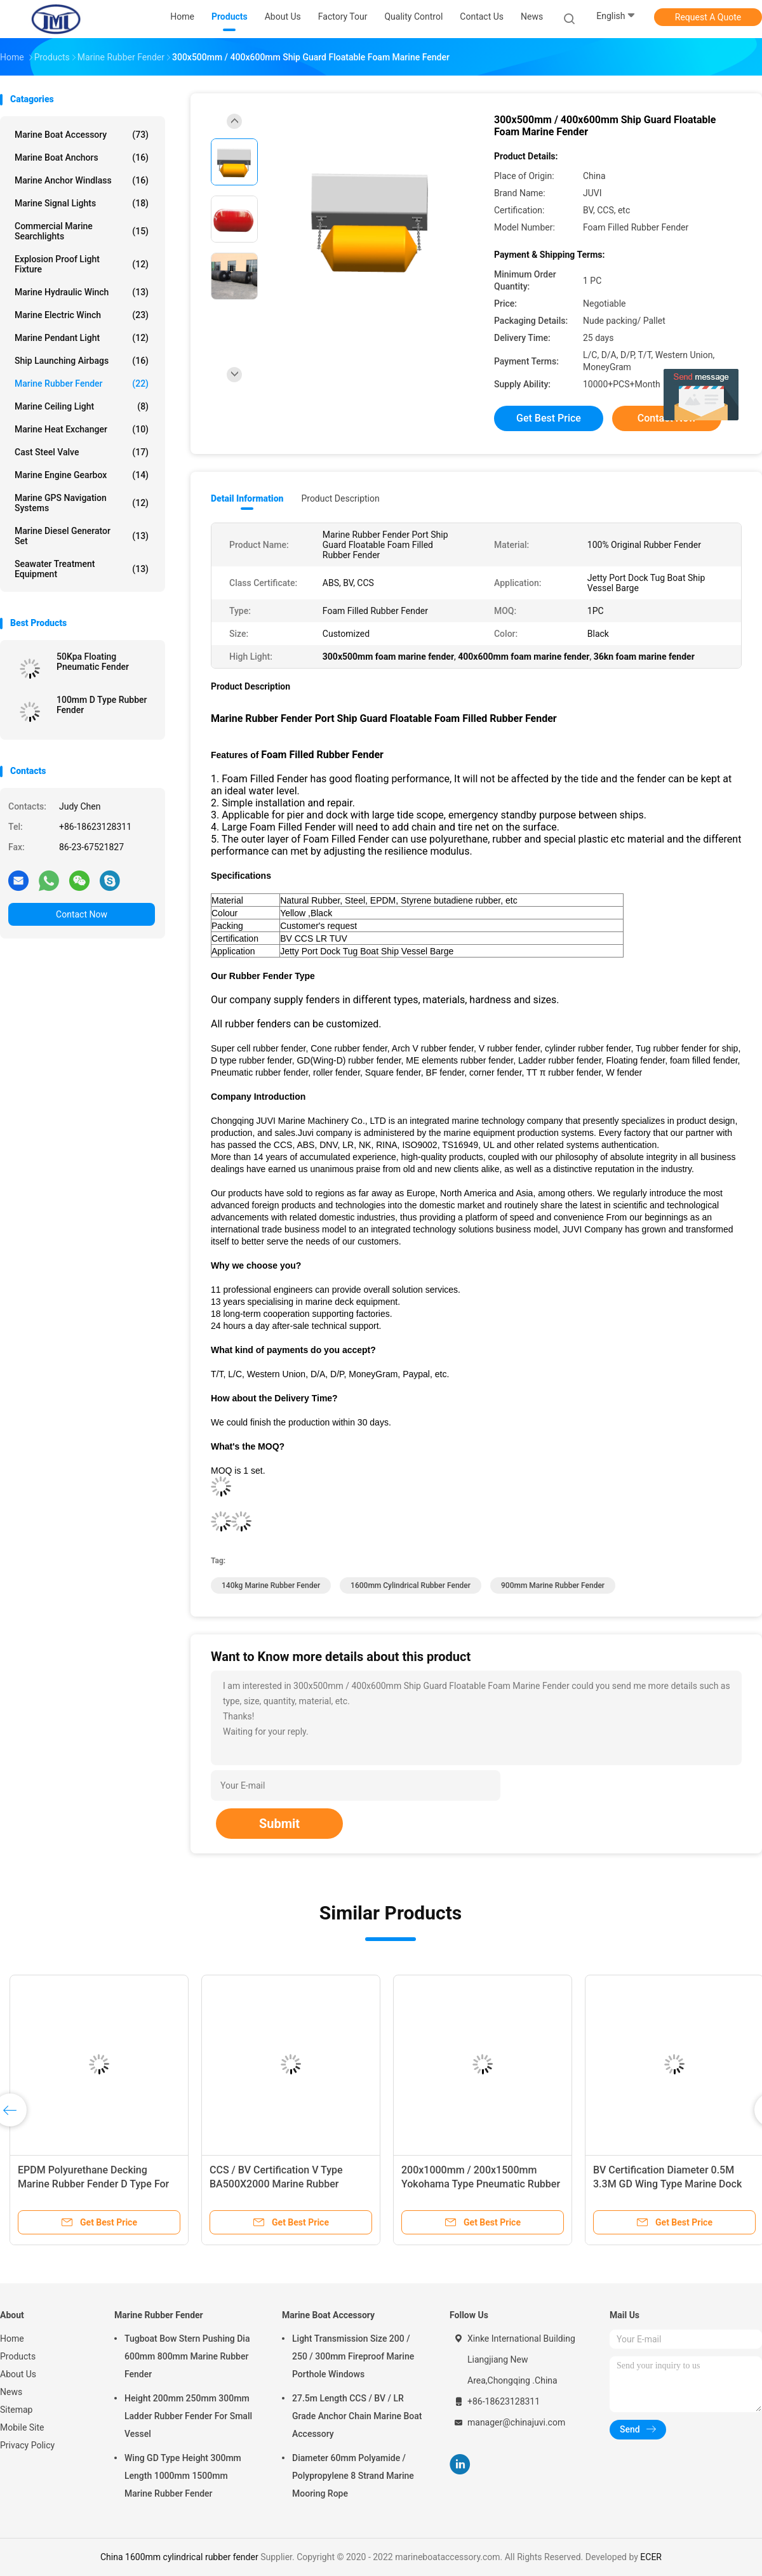  Describe the element at coordinates (93, 661) in the screenshot. I see `50Kpa Floating Pneumatic Fender` at that location.